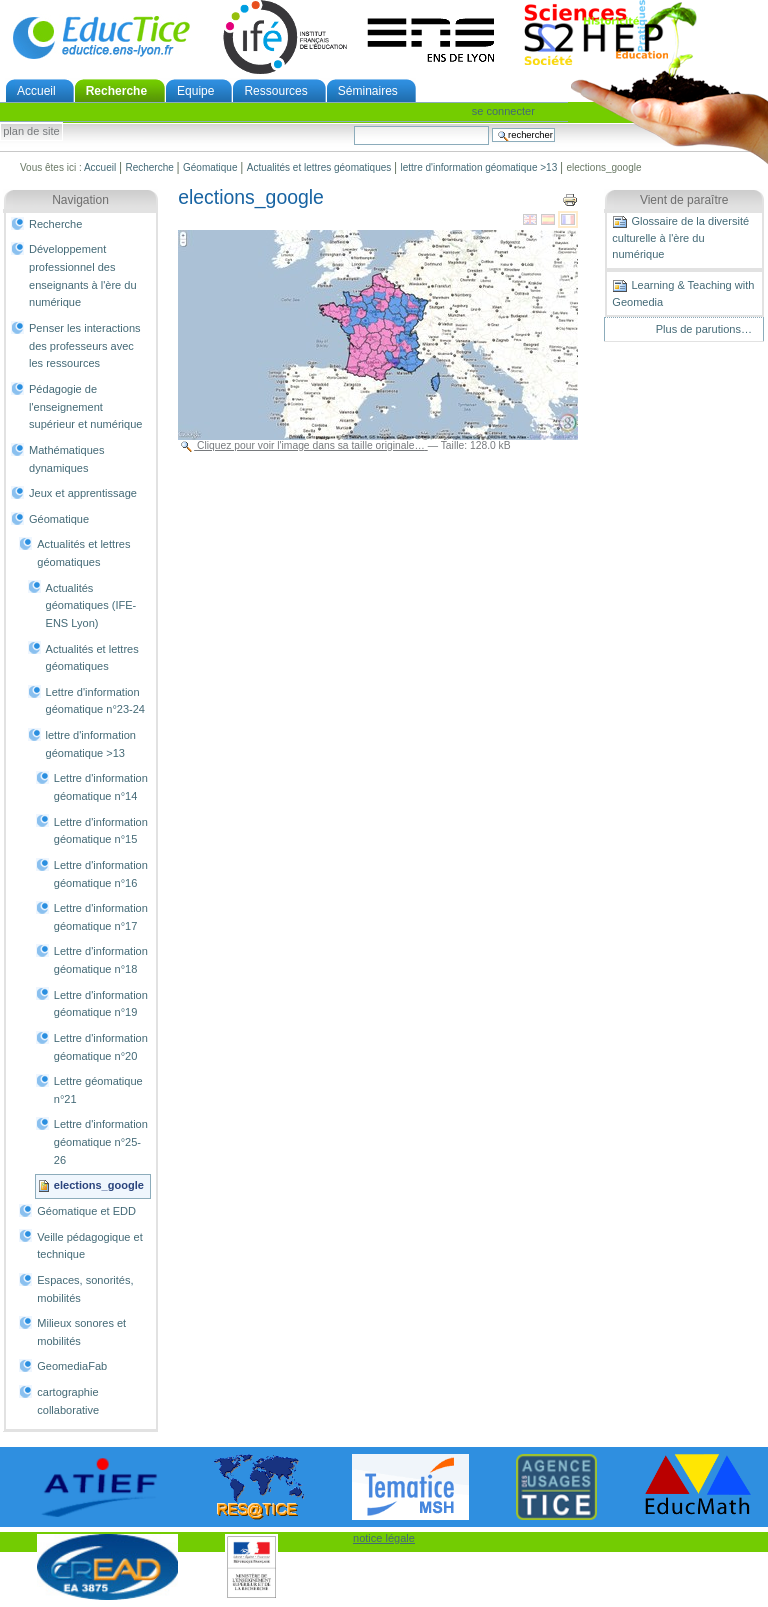  I want to click on Plus de parutions…, so click(704, 329).